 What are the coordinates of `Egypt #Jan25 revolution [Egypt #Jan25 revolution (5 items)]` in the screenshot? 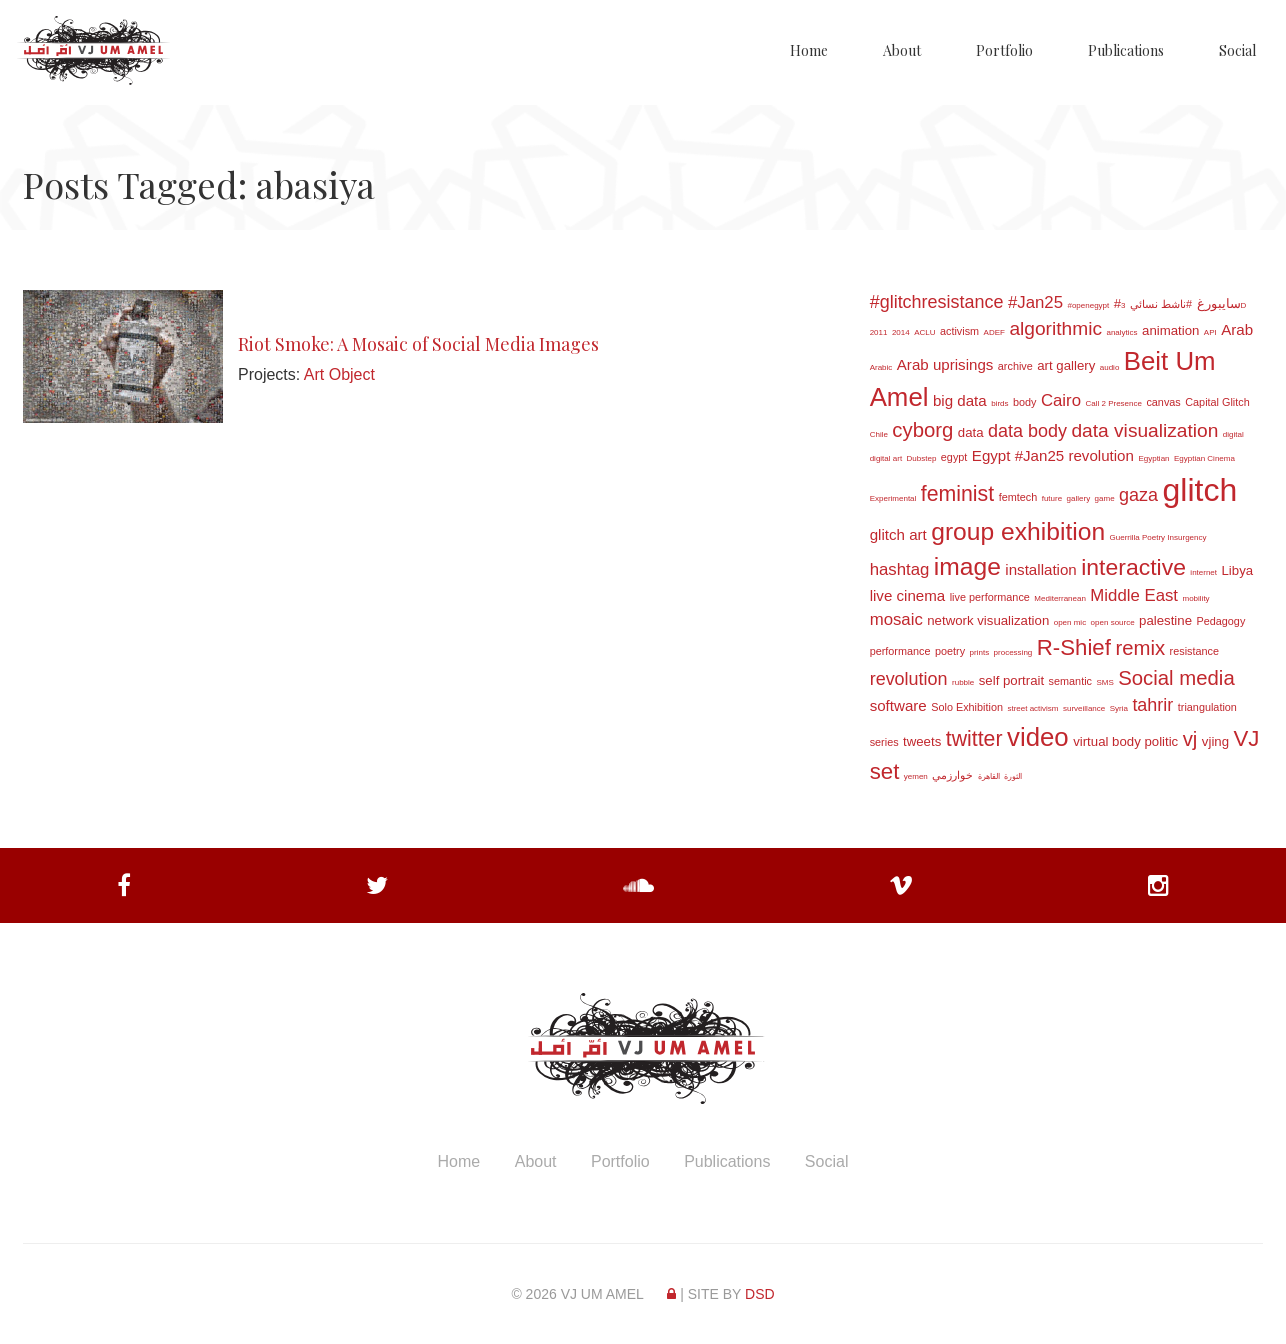 It's located at (1053, 455).